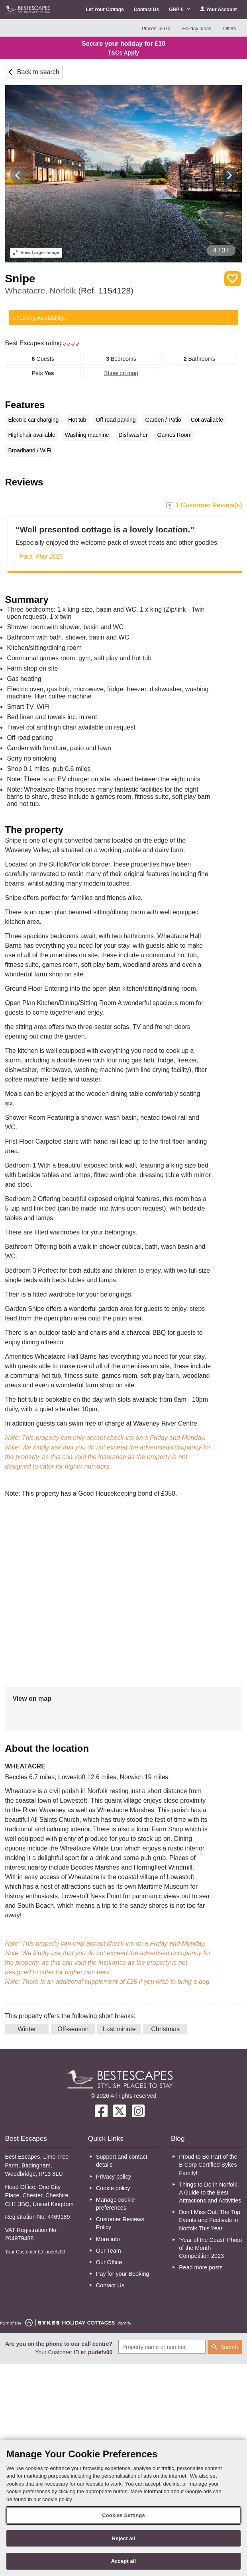 The width and height of the screenshot is (247, 2576). Describe the element at coordinates (121, 2161) in the screenshot. I see `Support and contact details` at that location.